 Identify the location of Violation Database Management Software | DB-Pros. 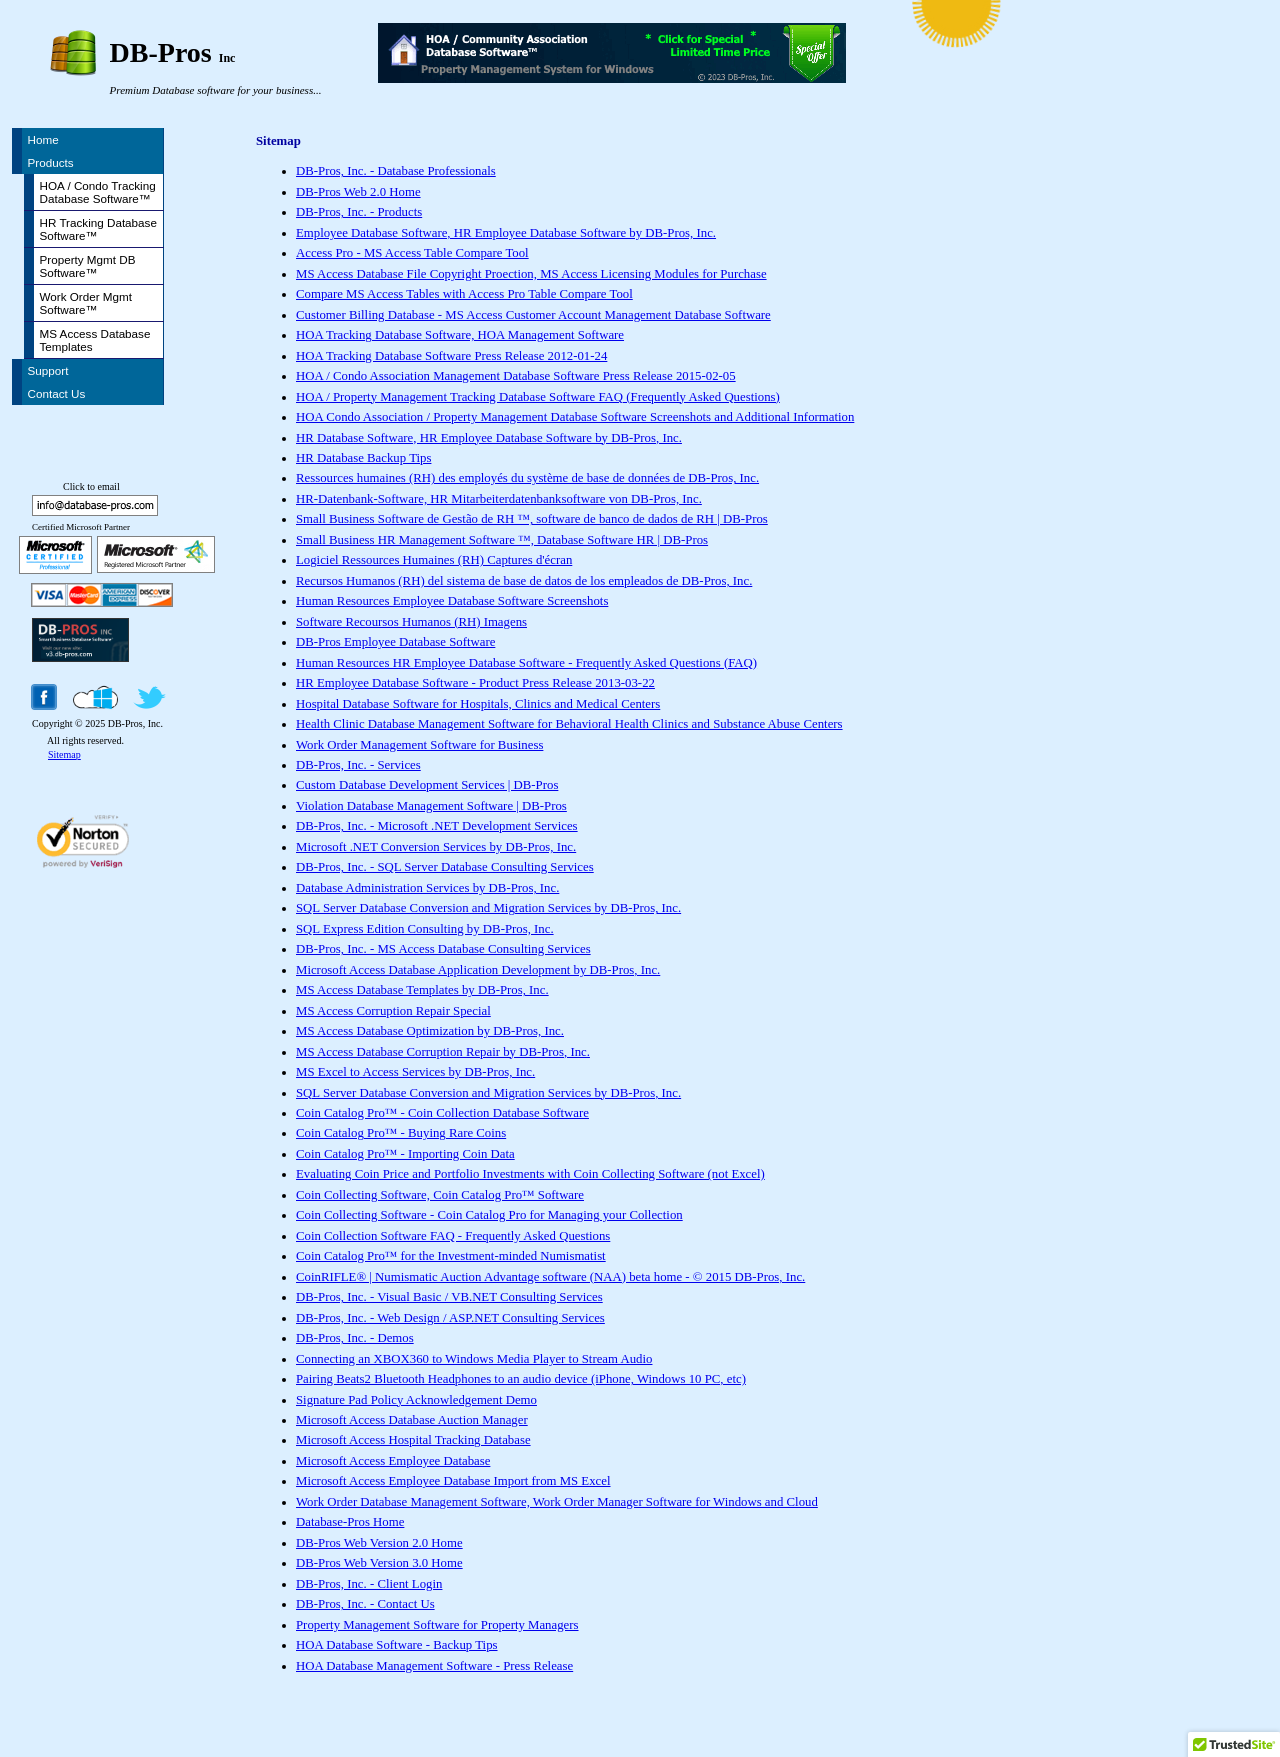
(431, 806).